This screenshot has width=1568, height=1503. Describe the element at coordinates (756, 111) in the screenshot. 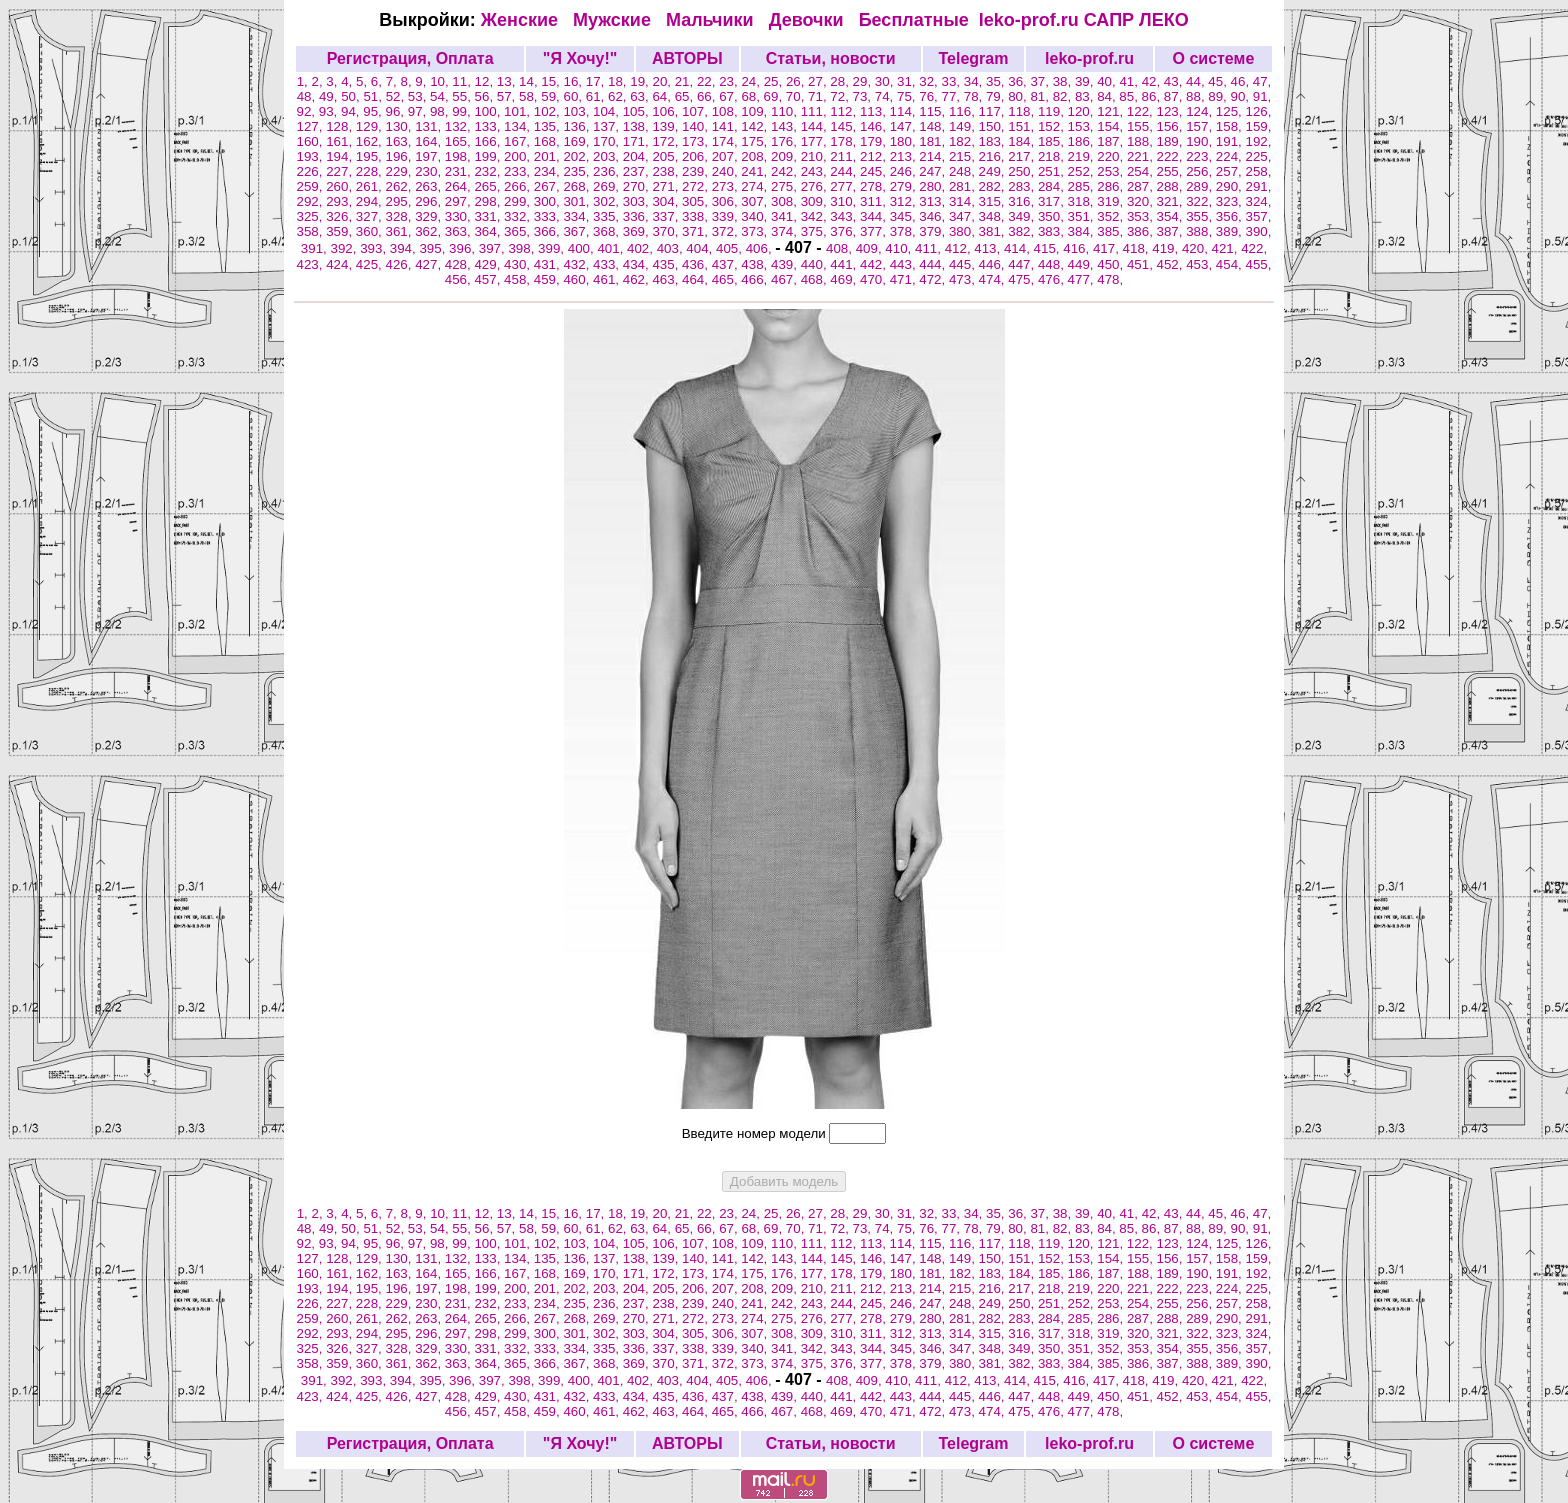

I see `109,` at that location.